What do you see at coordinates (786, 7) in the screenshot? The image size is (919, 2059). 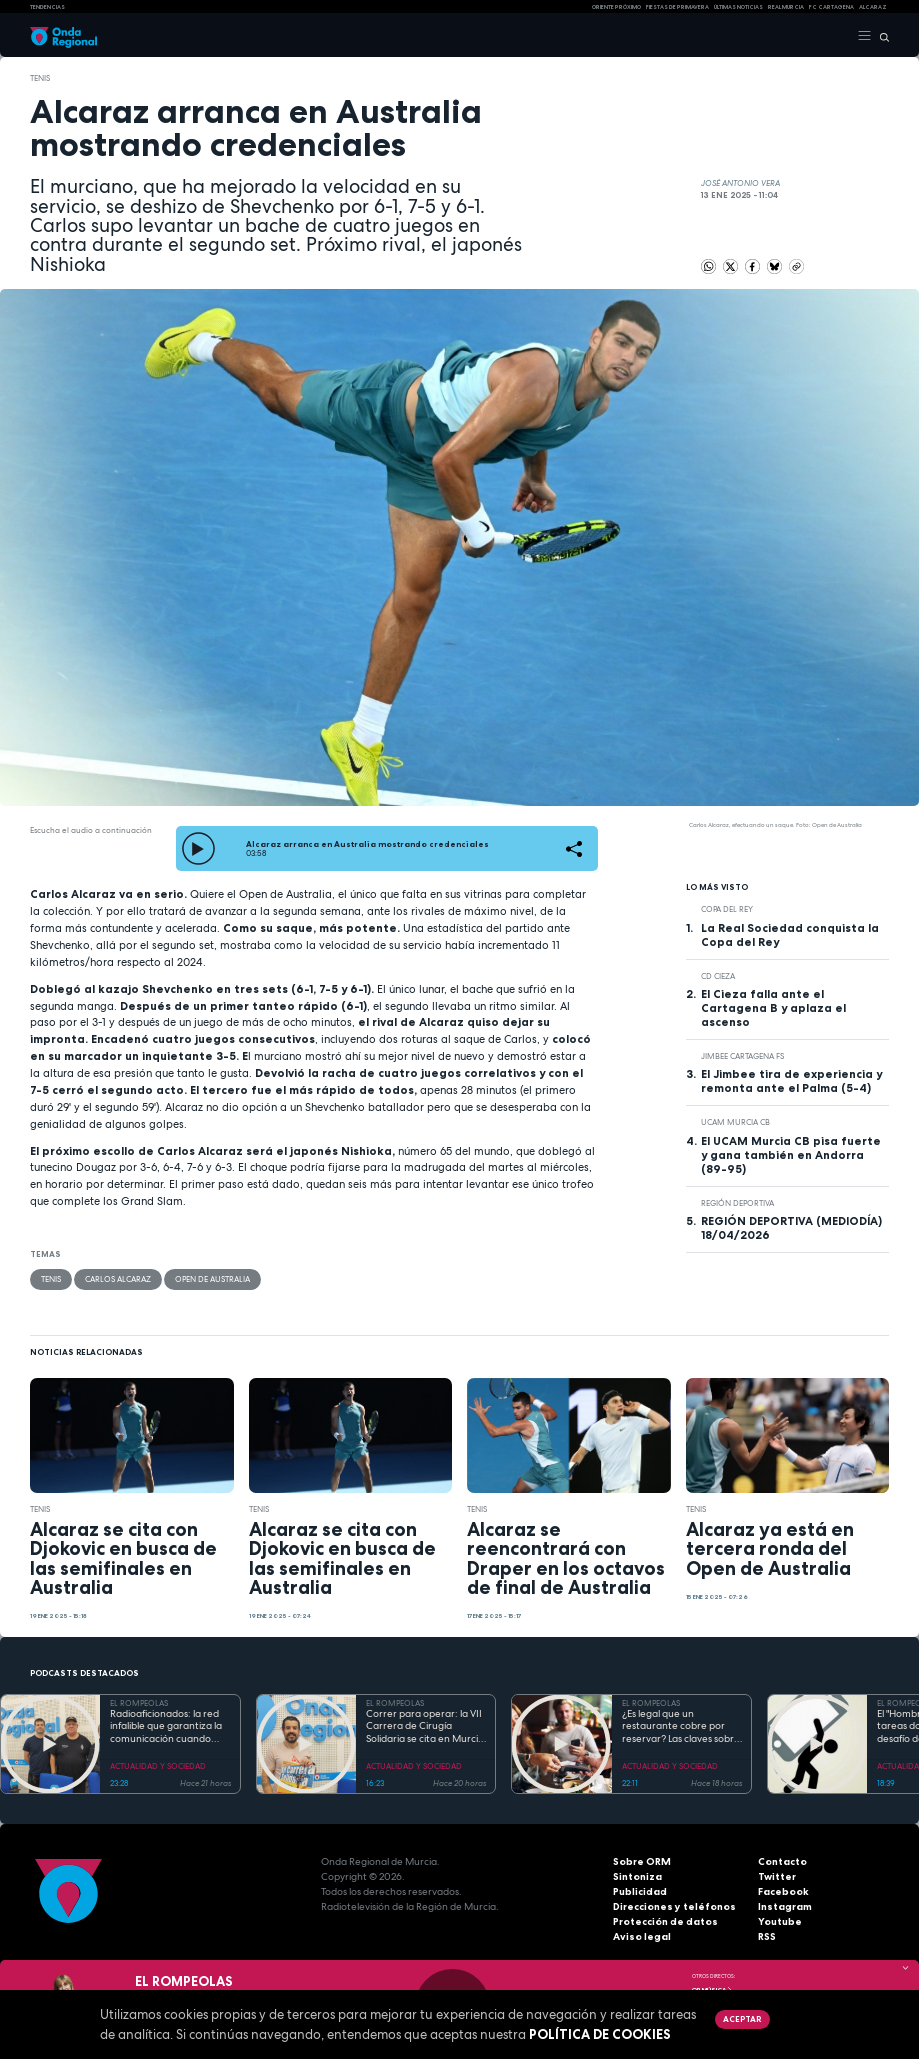 I see `Real Murcia` at bounding box center [786, 7].